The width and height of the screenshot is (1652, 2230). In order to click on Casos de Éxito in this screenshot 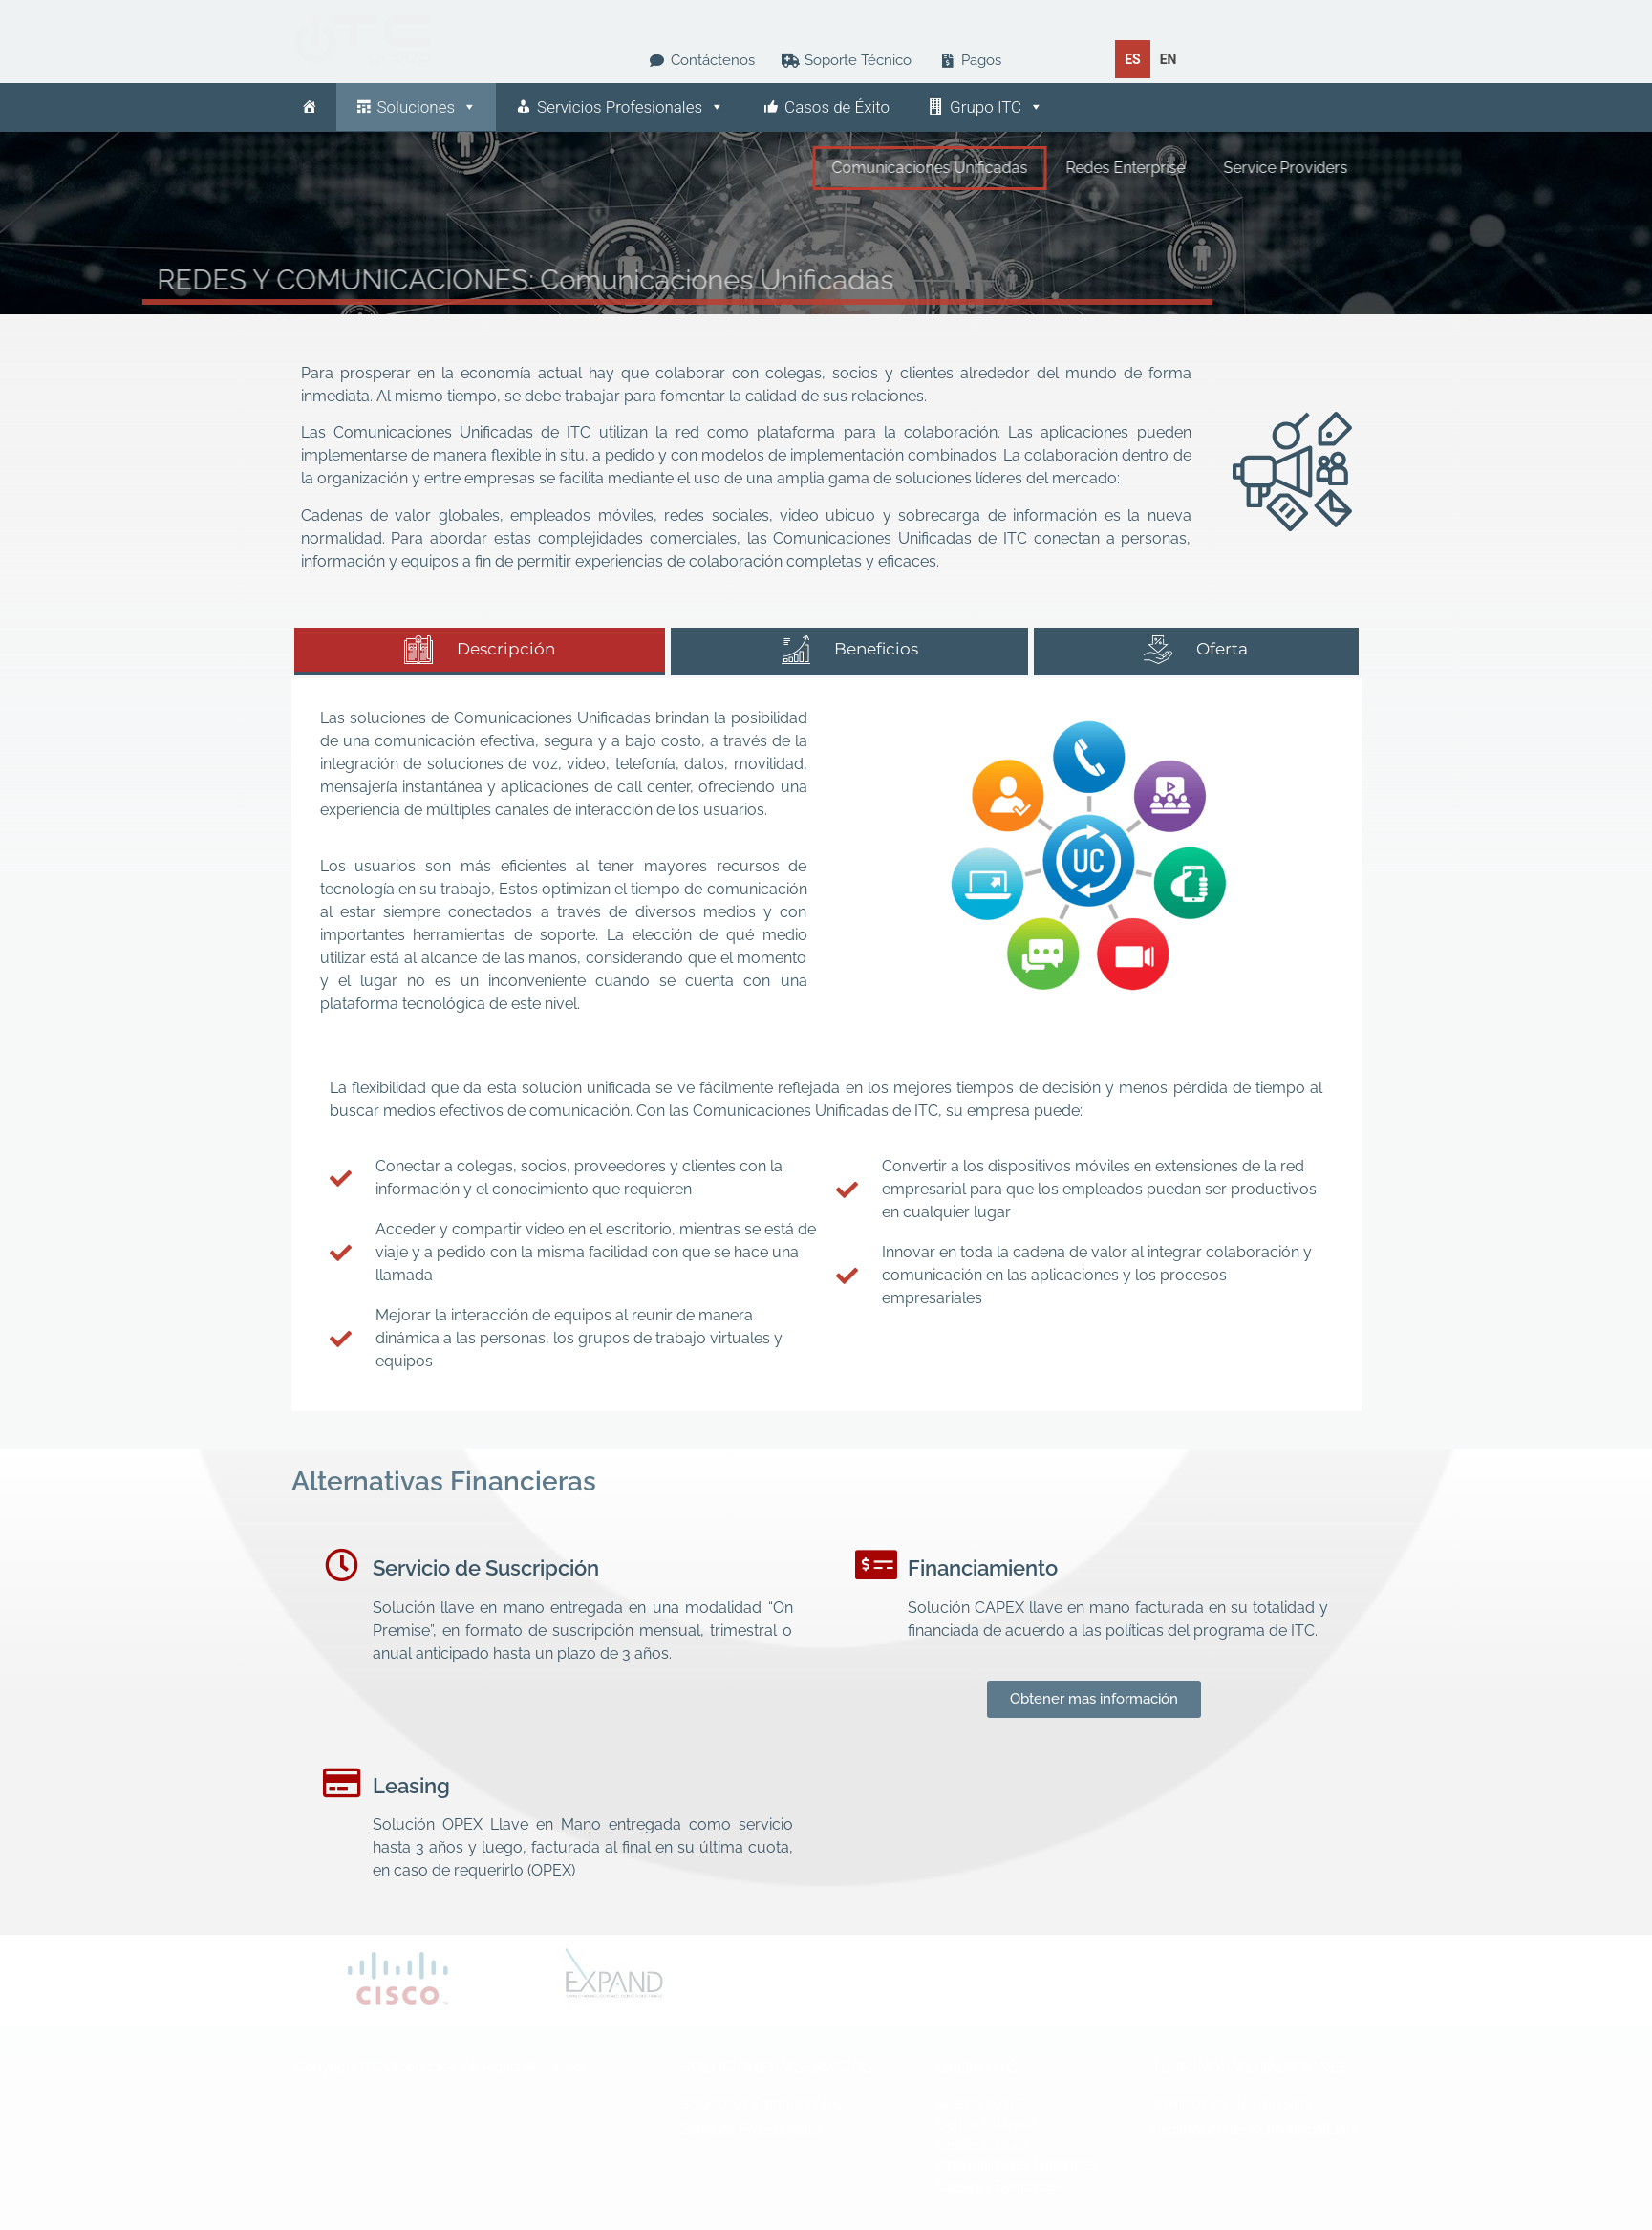, I will do `click(837, 107)`.